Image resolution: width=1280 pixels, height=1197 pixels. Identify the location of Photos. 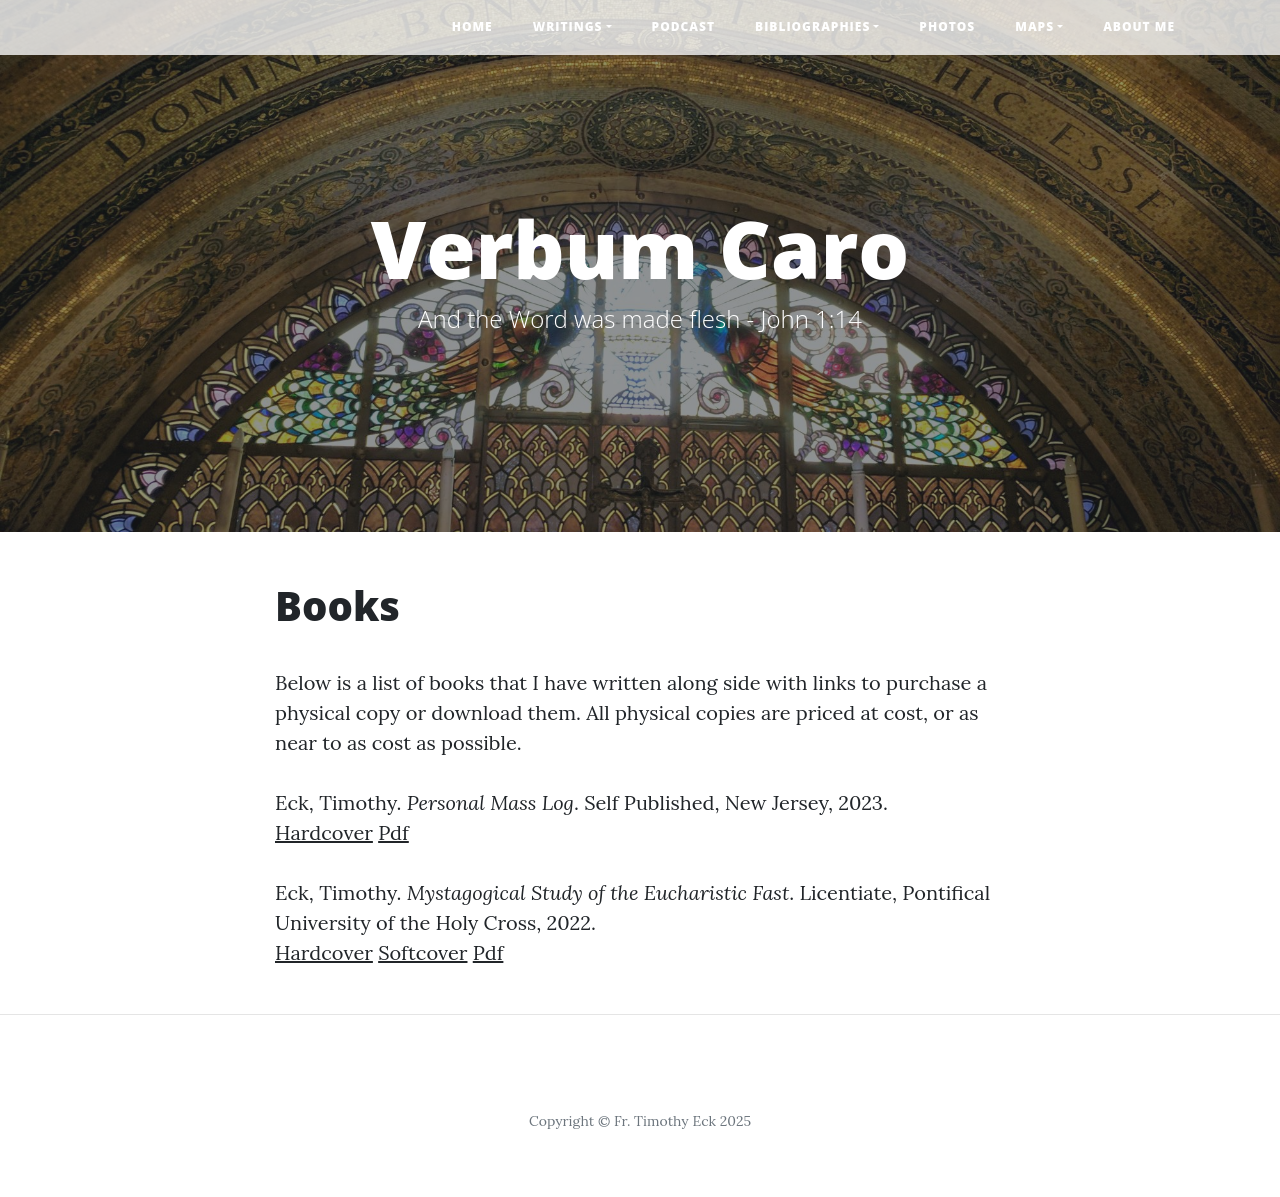
(947, 26).